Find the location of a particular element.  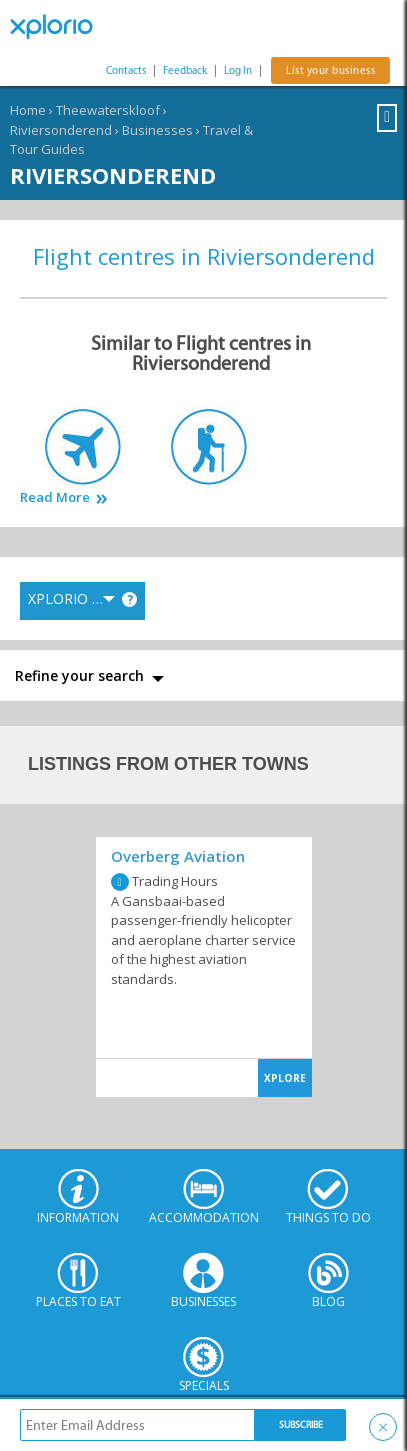

Home is located at coordinates (28, 110).